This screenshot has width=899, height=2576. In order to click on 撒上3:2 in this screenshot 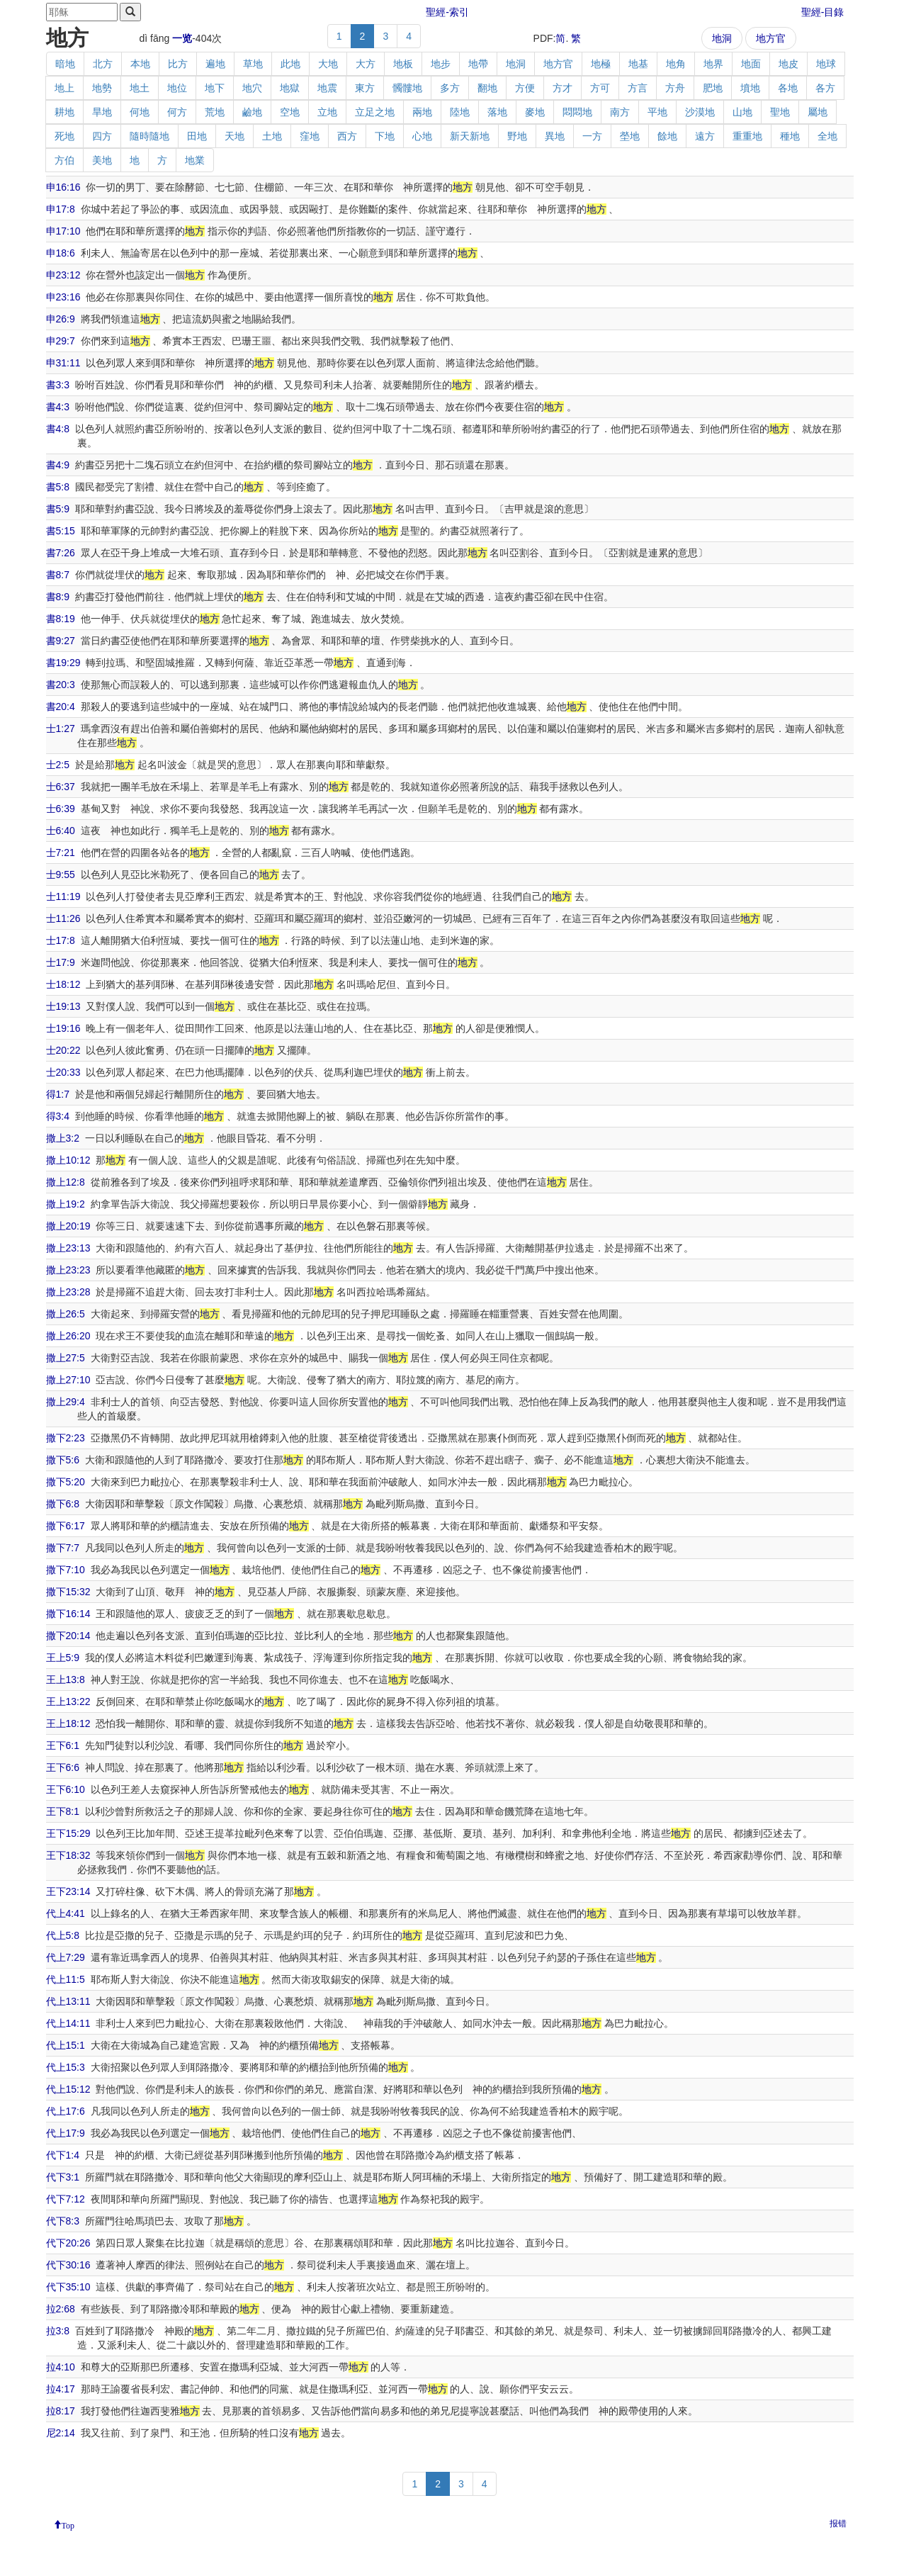, I will do `click(62, 1138)`.